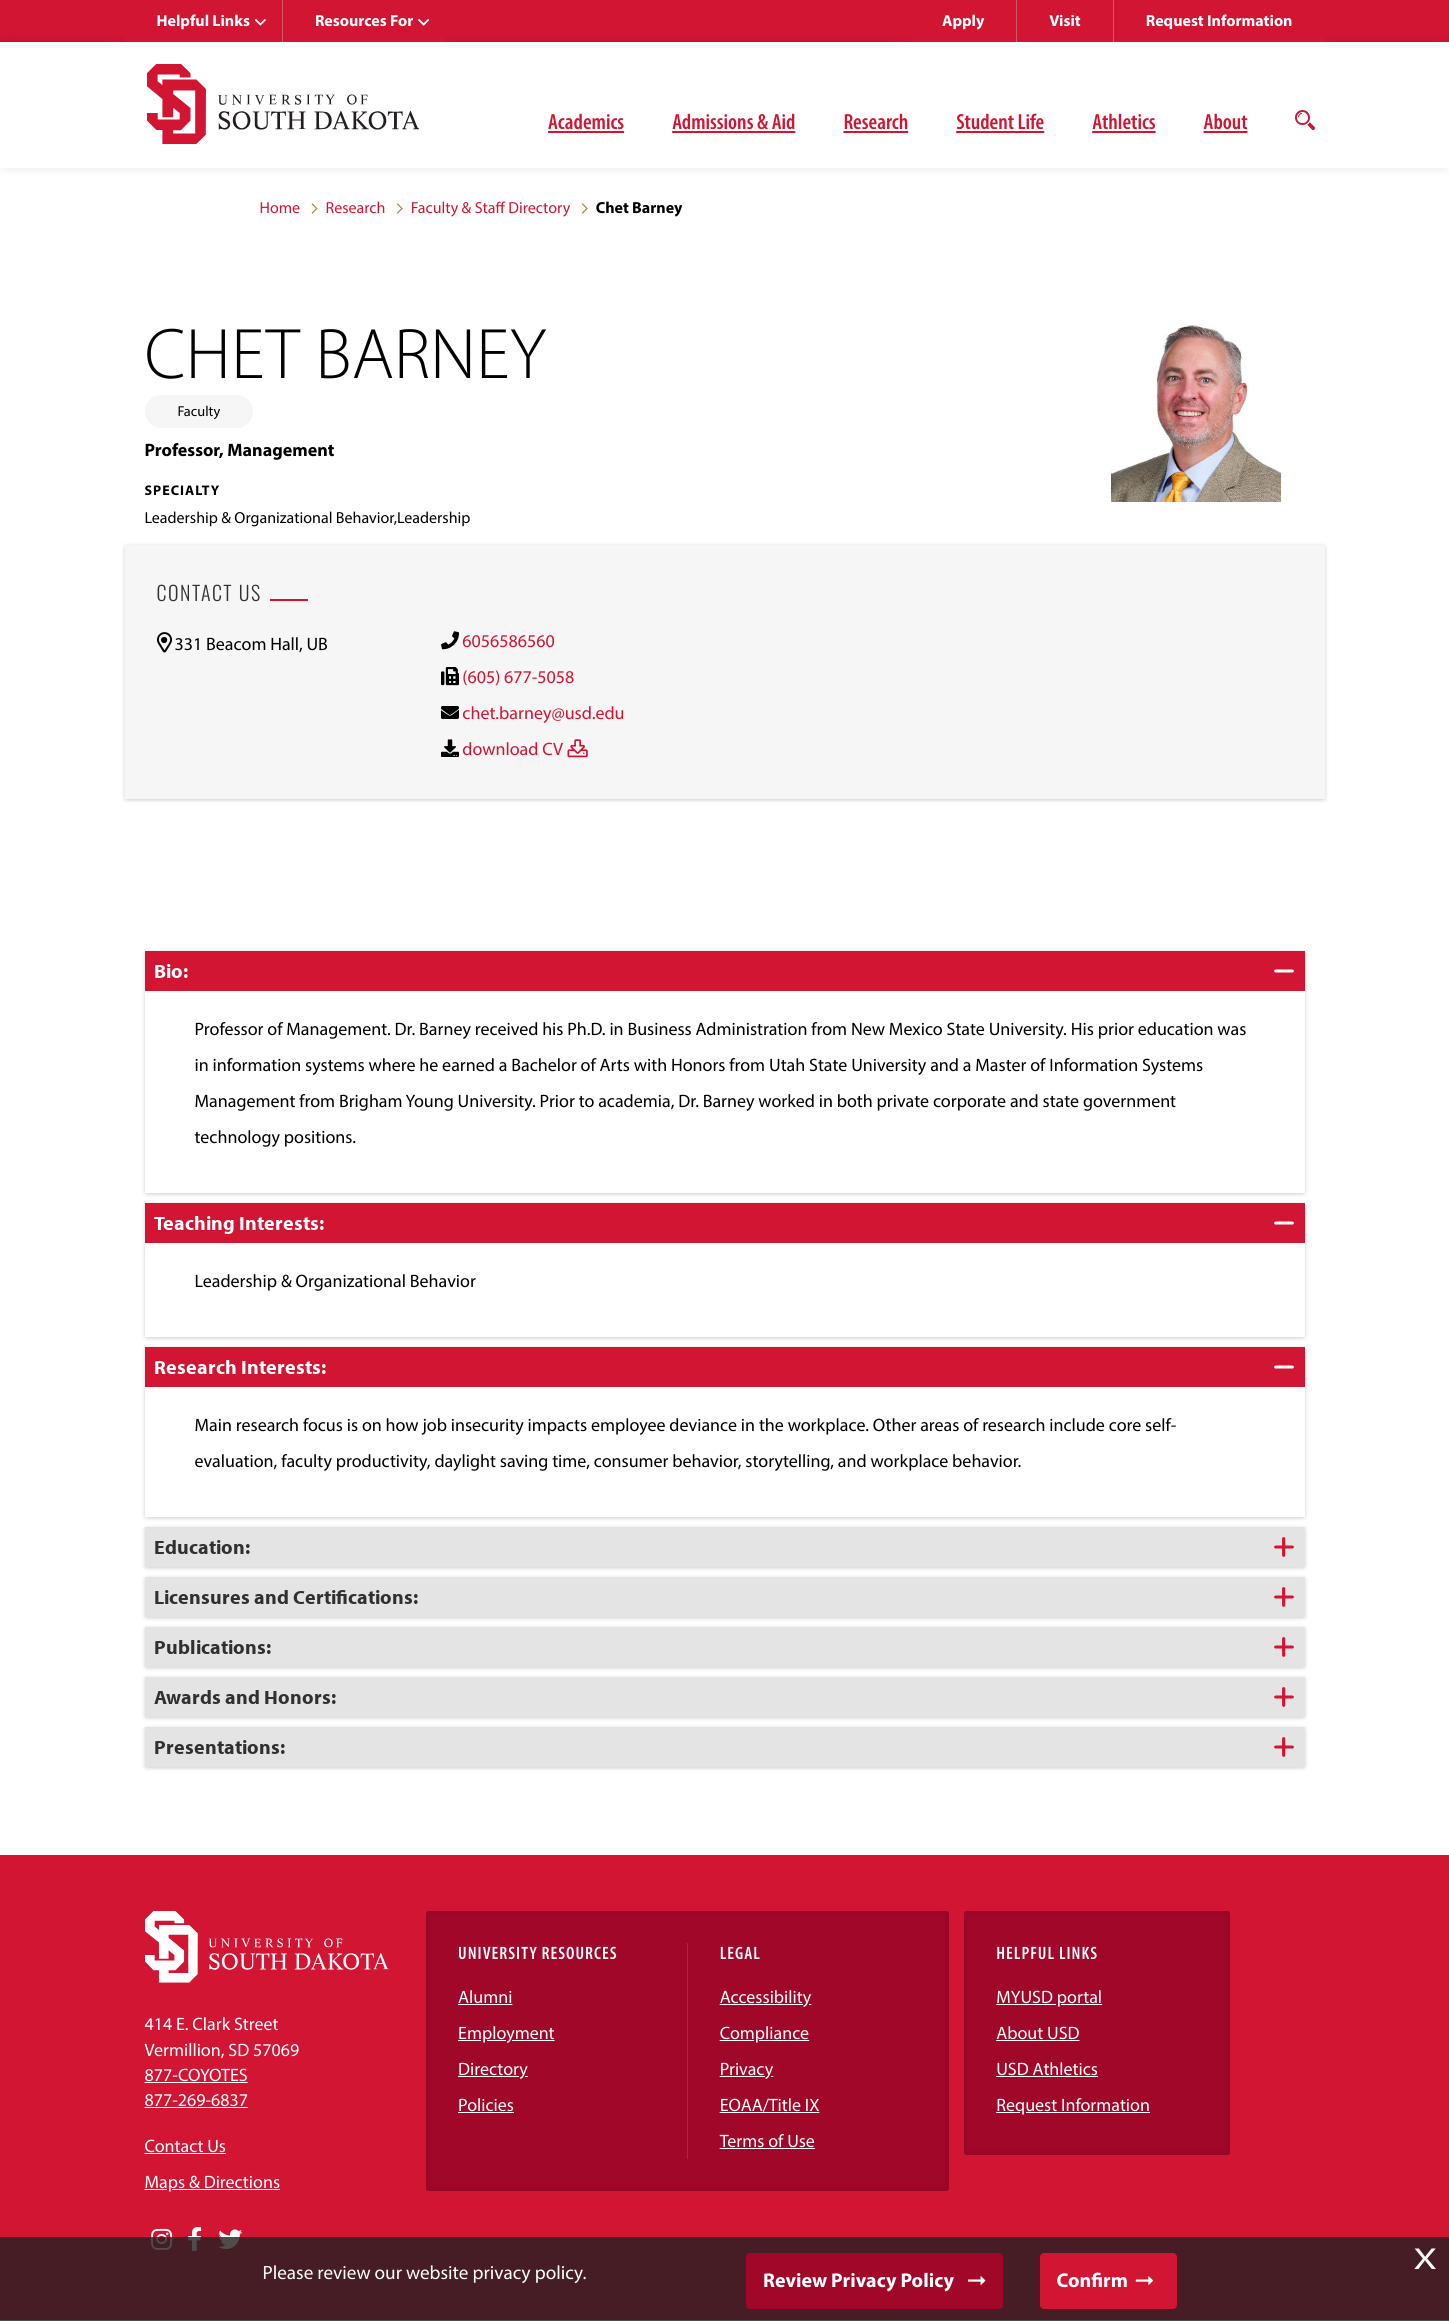 The width and height of the screenshot is (1449, 2321). What do you see at coordinates (858, 2280) in the screenshot?
I see `Review Privacy Policy [button]` at bounding box center [858, 2280].